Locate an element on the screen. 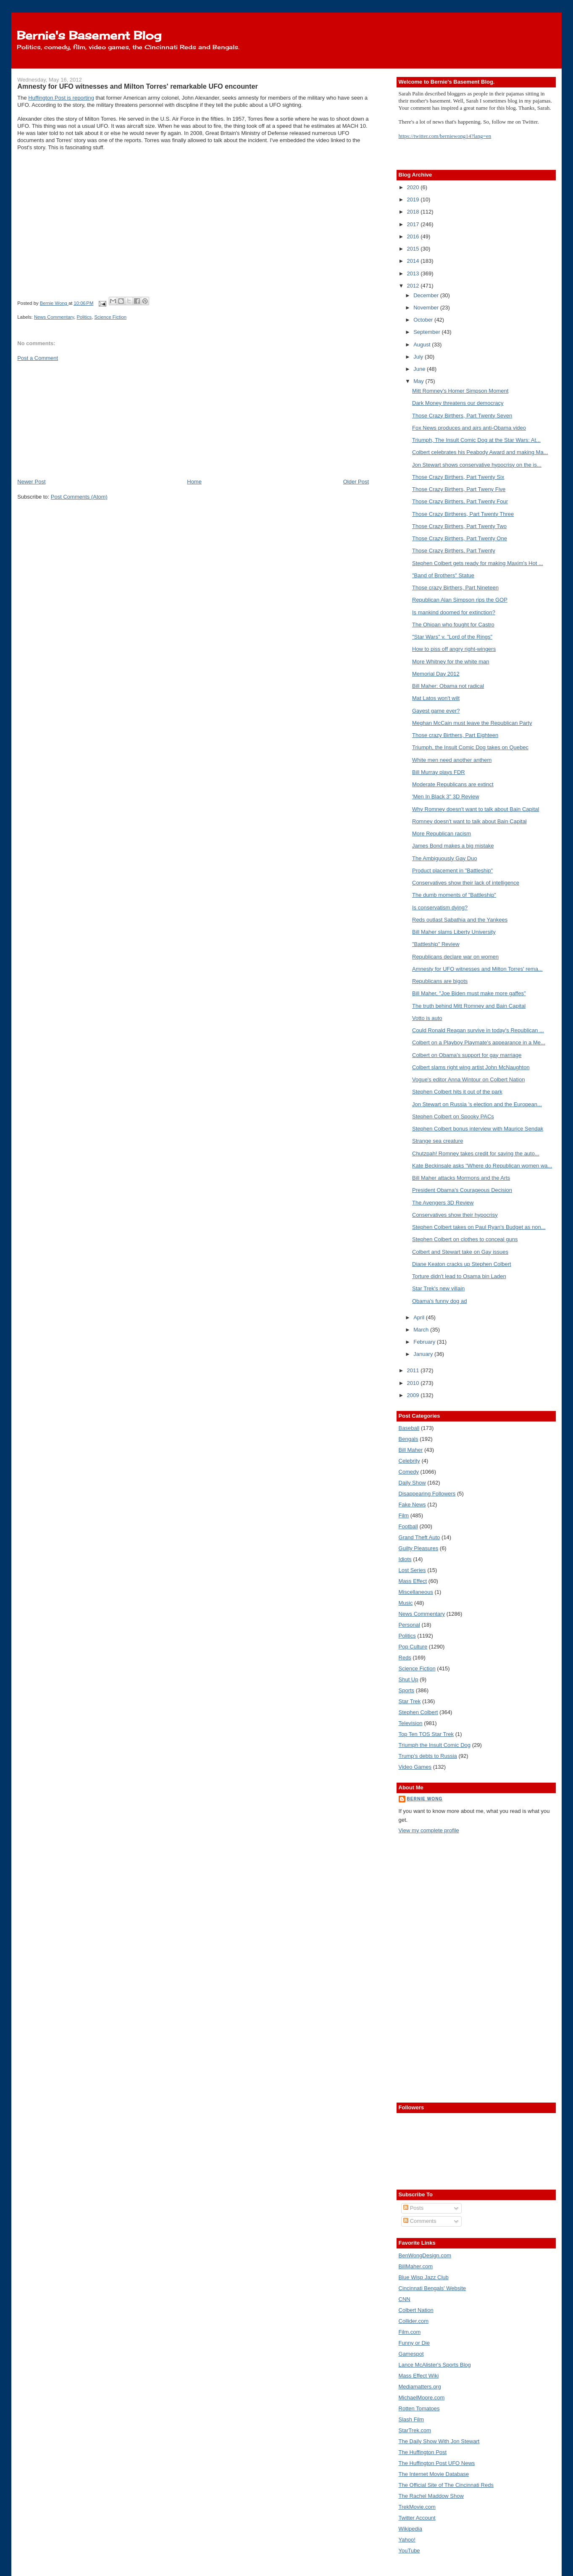 Image resolution: width=573 pixels, height=2576 pixels. YouTube is located at coordinates (409, 2550).